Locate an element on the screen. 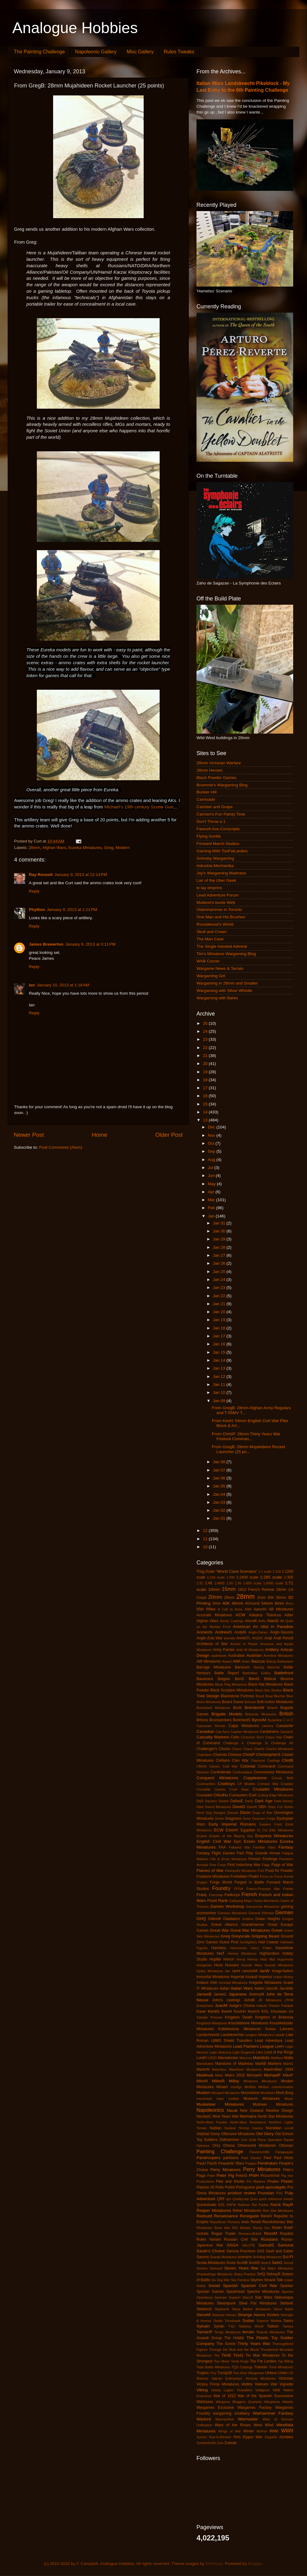  SALUTE is located at coordinates (248, 2245).